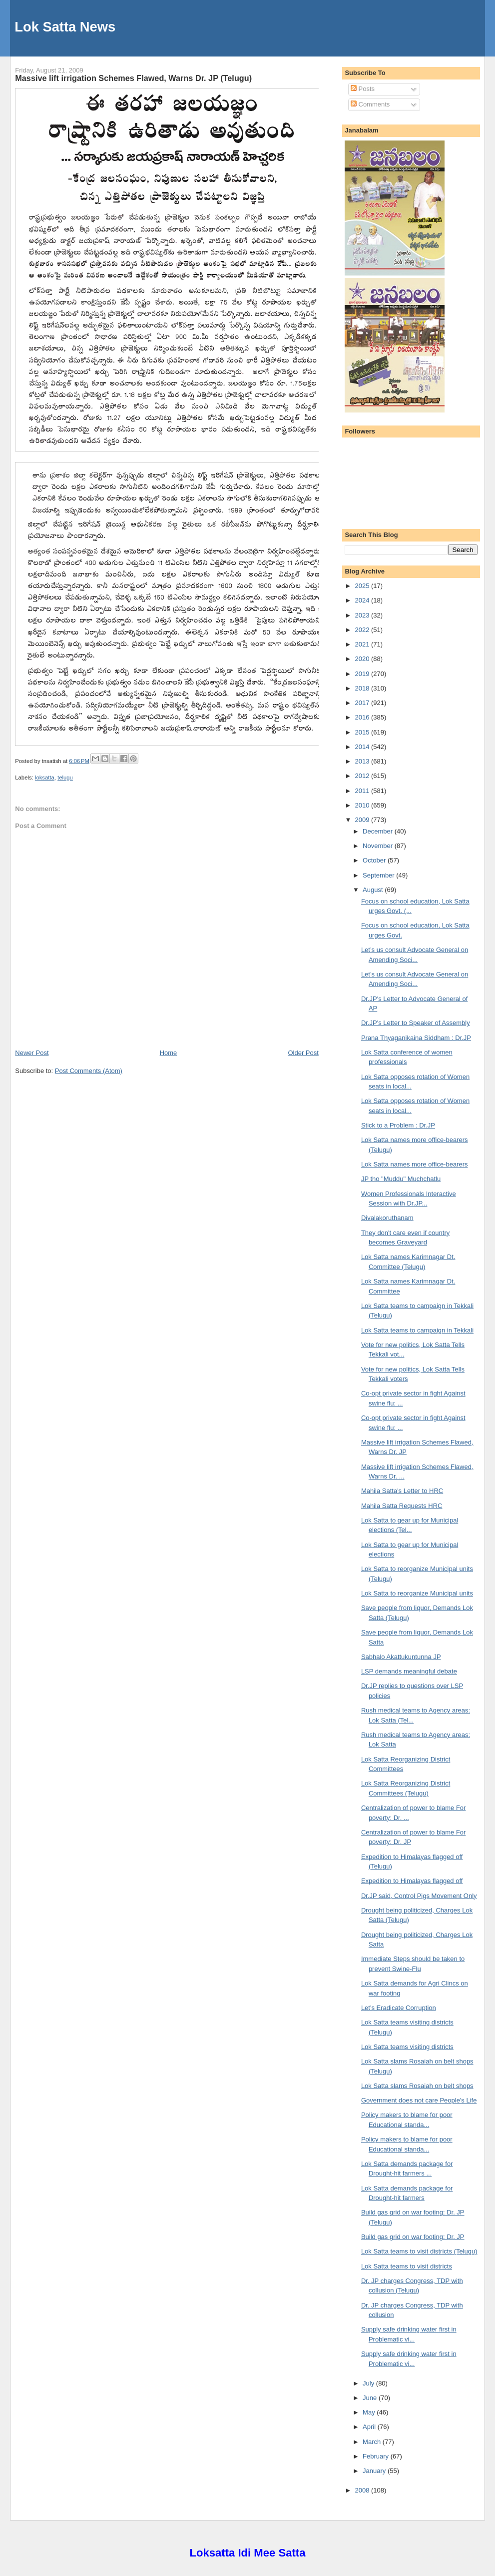 This screenshot has height=2576, width=495. Describe the element at coordinates (363, 658) in the screenshot. I see `2020` at that location.